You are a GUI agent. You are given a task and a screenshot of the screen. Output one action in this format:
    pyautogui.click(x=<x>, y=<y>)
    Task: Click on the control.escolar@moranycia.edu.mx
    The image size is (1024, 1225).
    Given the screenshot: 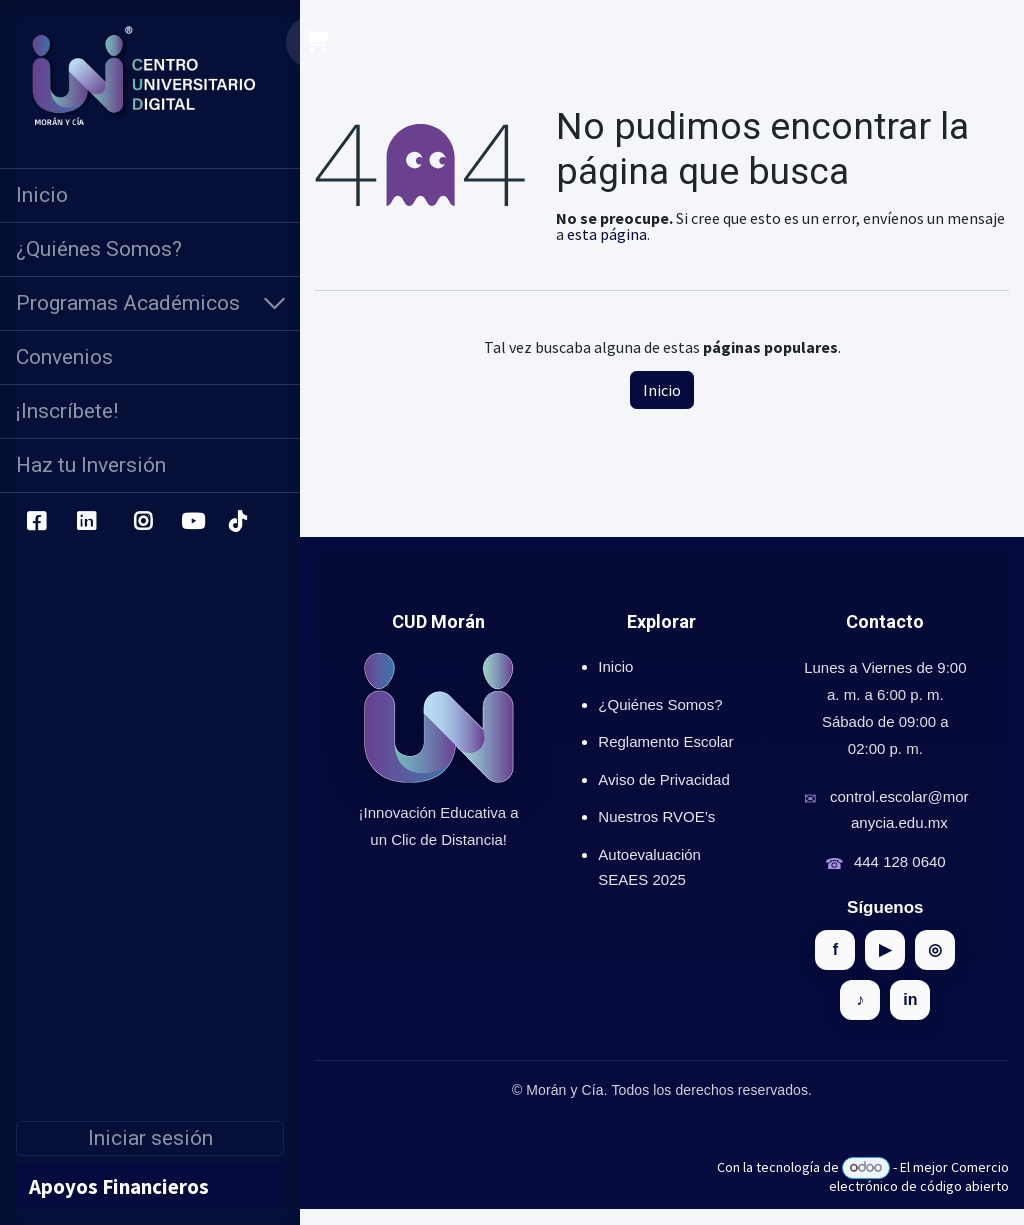 What is the action you would take?
    pyautogui.click(x=899, y=809)
    